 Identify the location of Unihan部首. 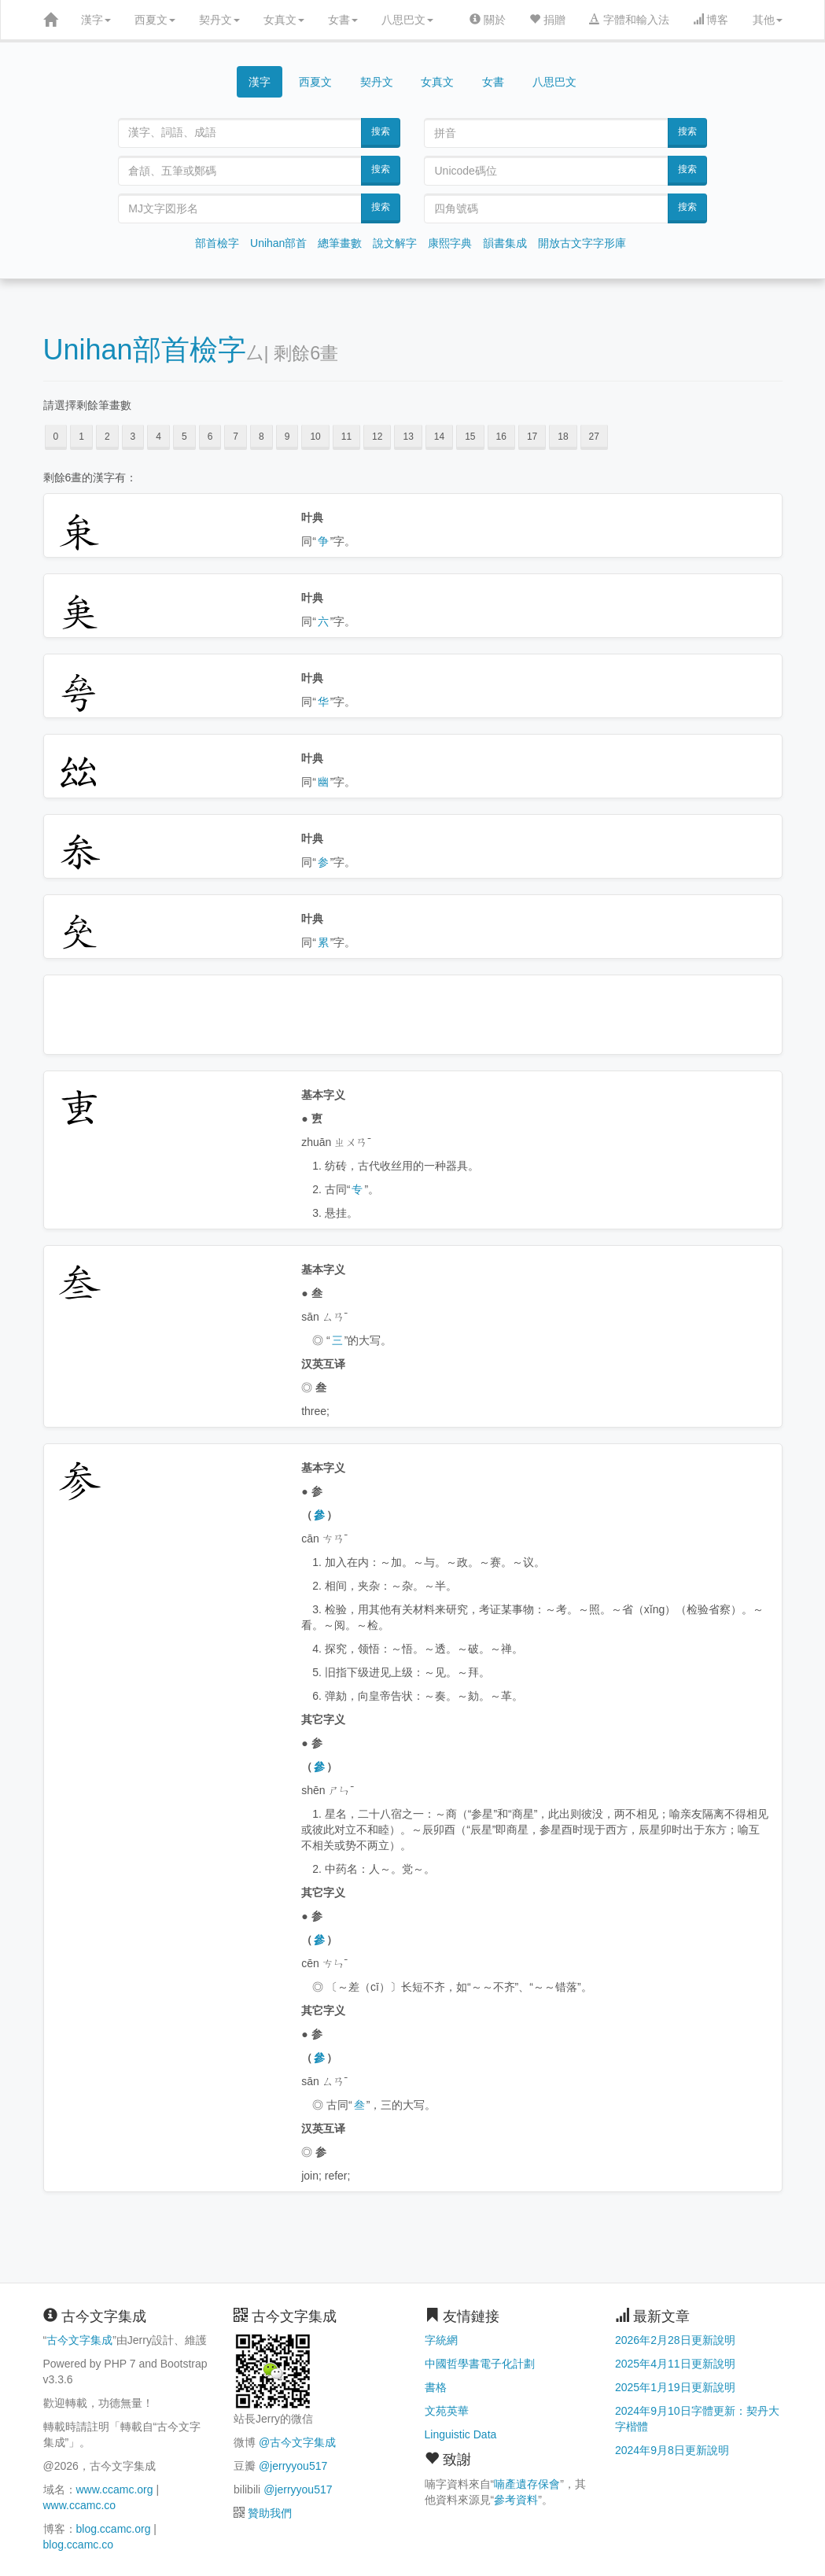
(278, 243).